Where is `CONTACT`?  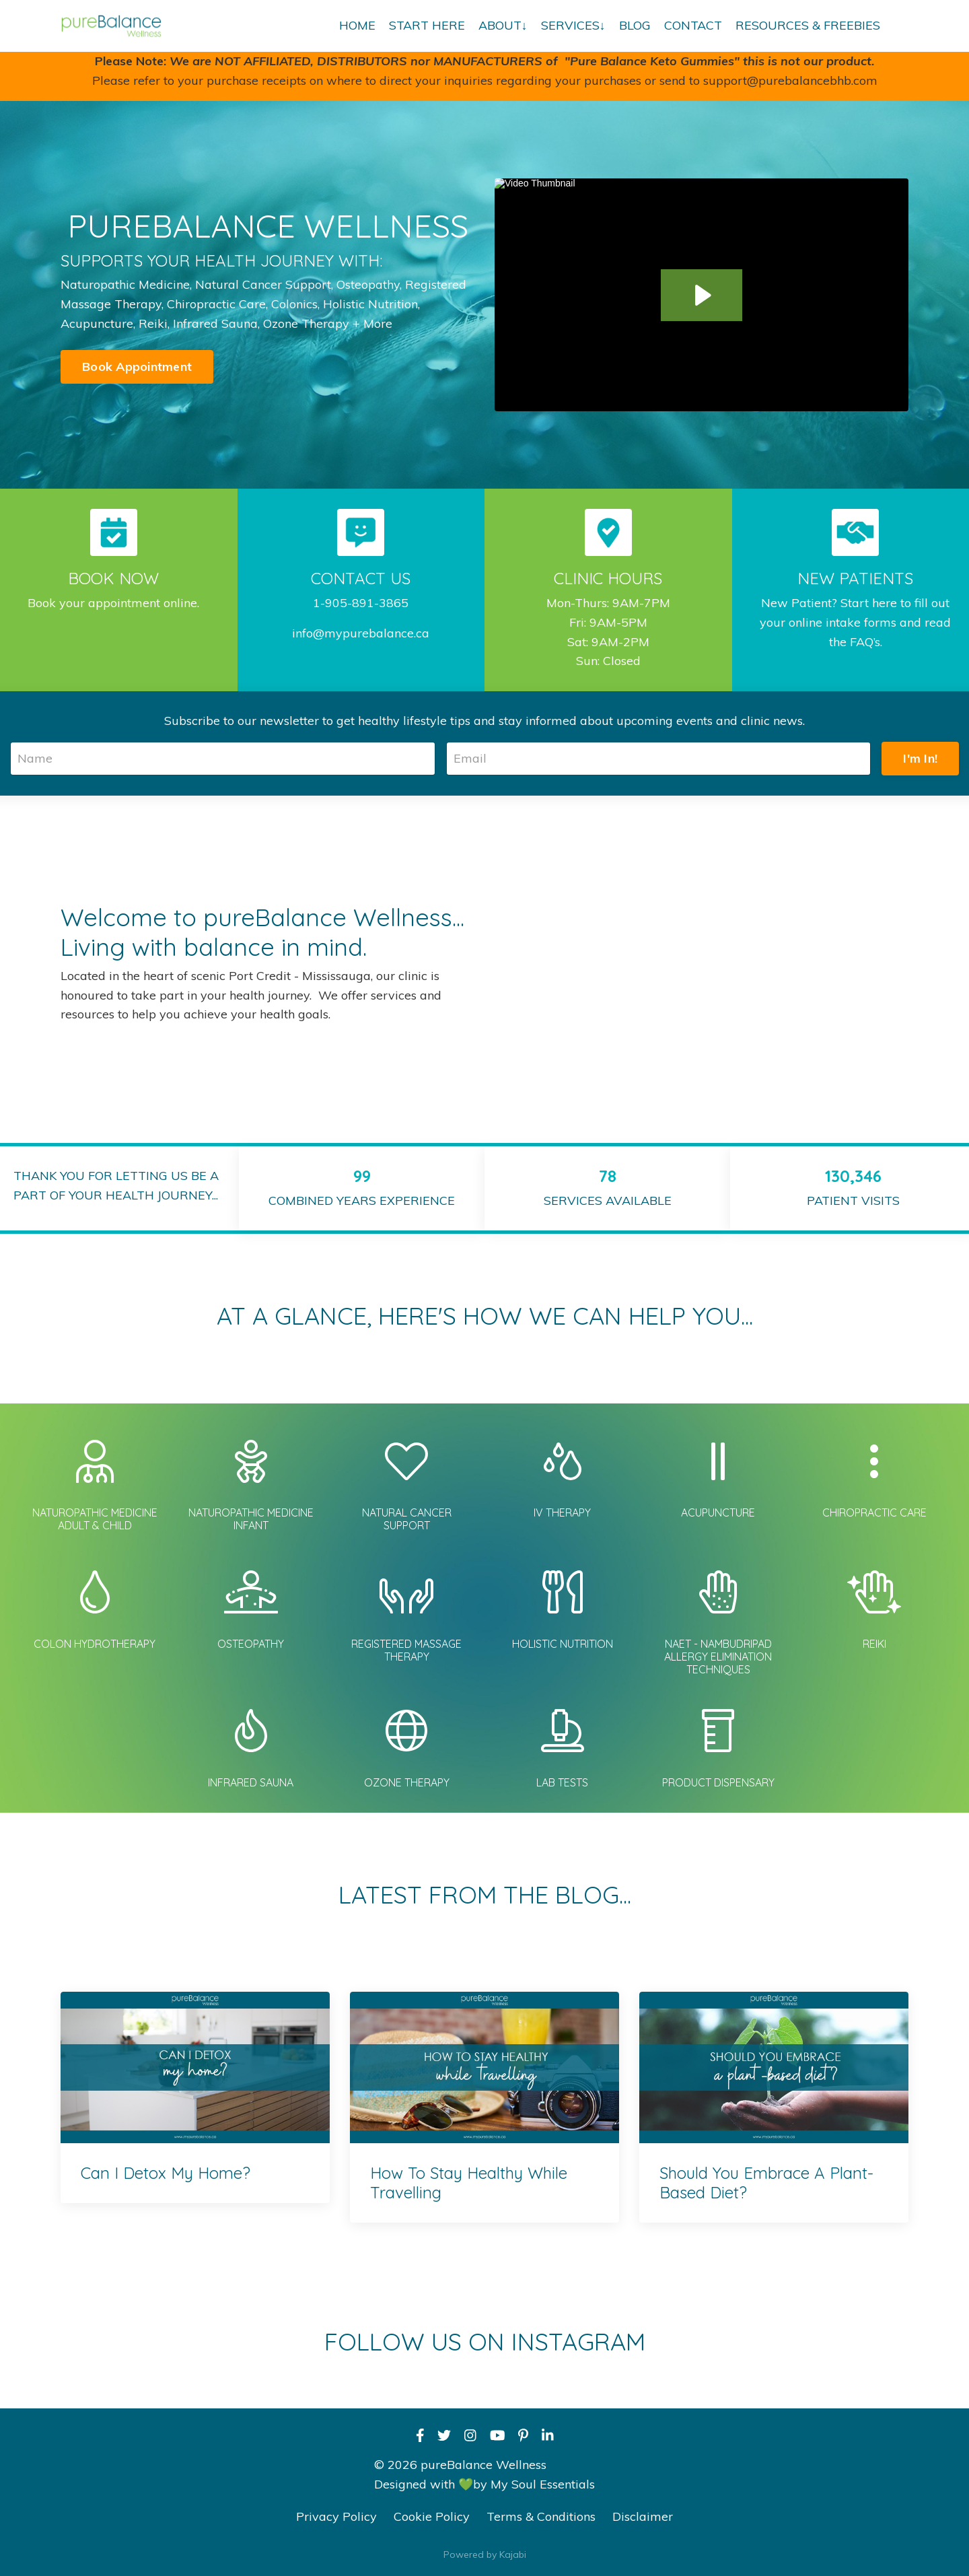
CONTACT is located at coordinates (693, 25).